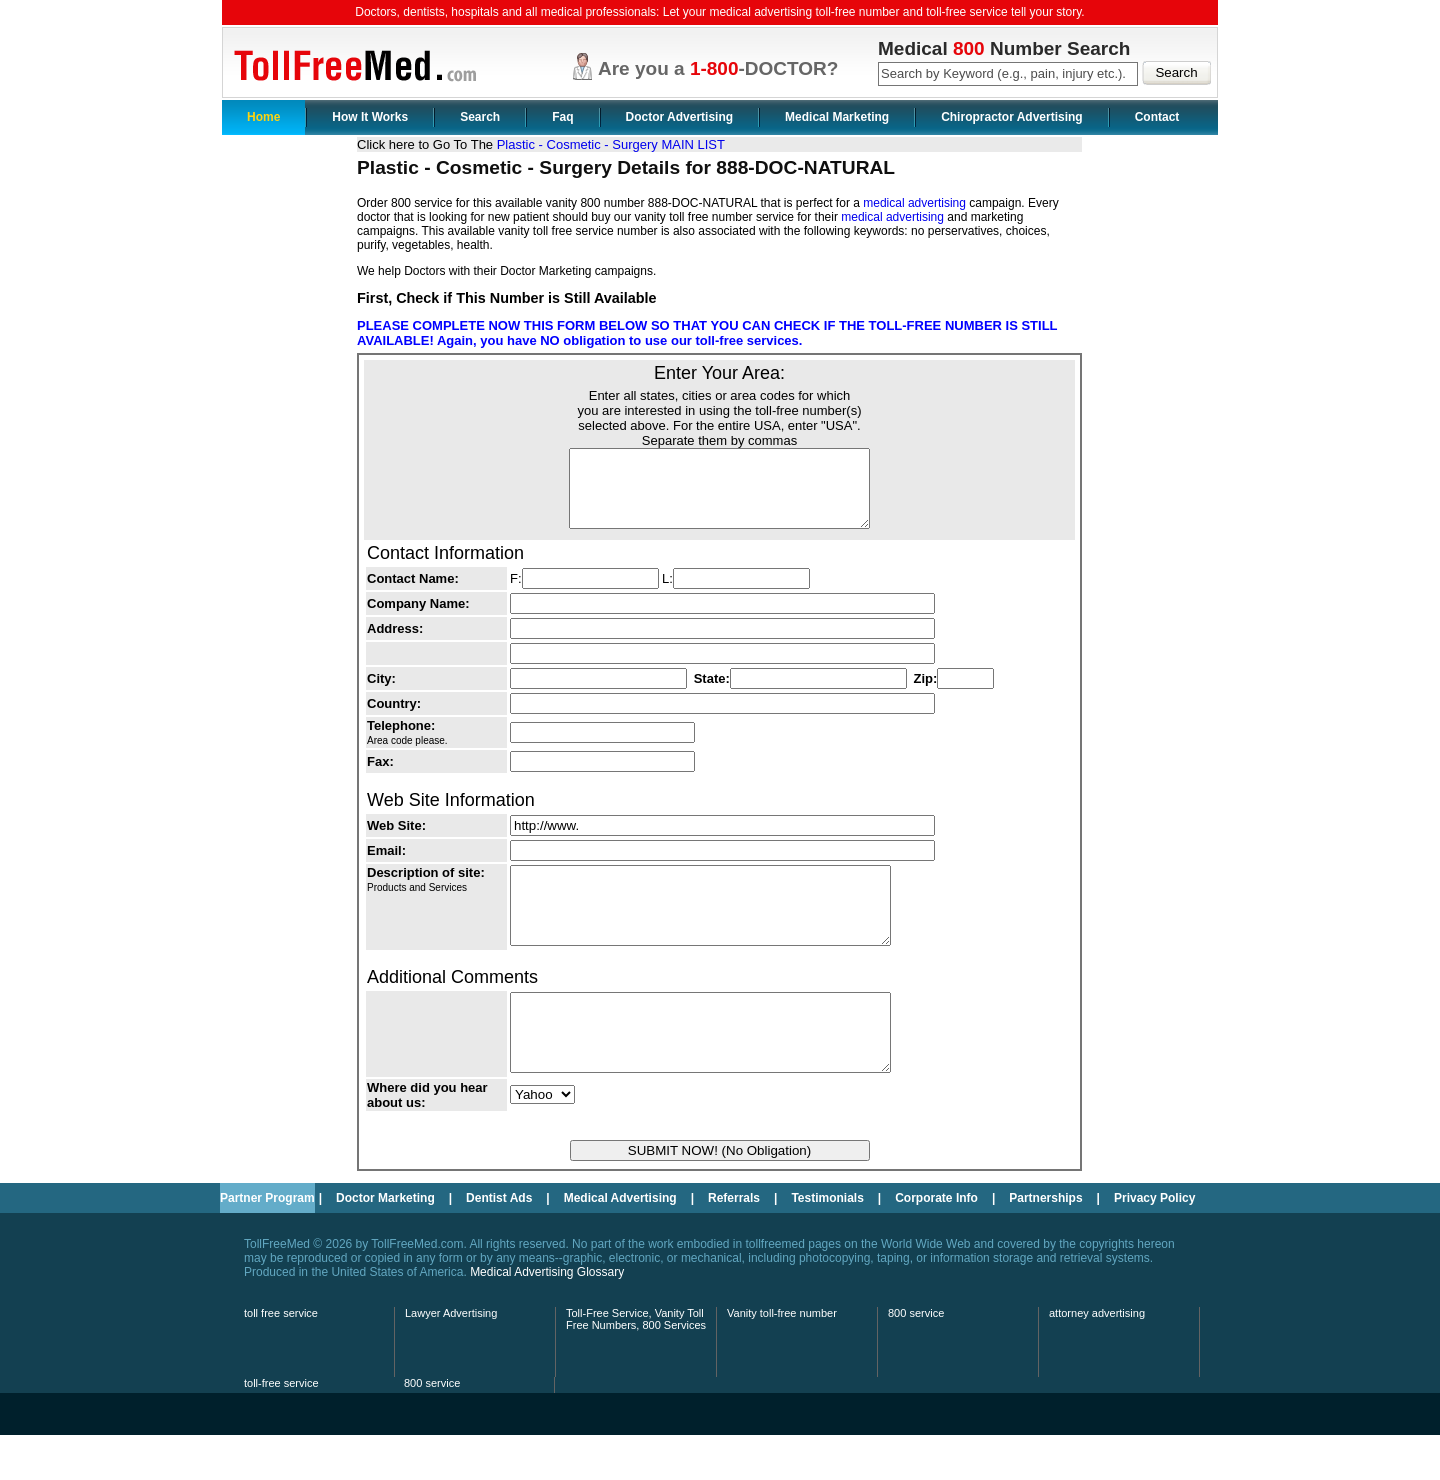  I want to click on Faq, so click(562, 117).